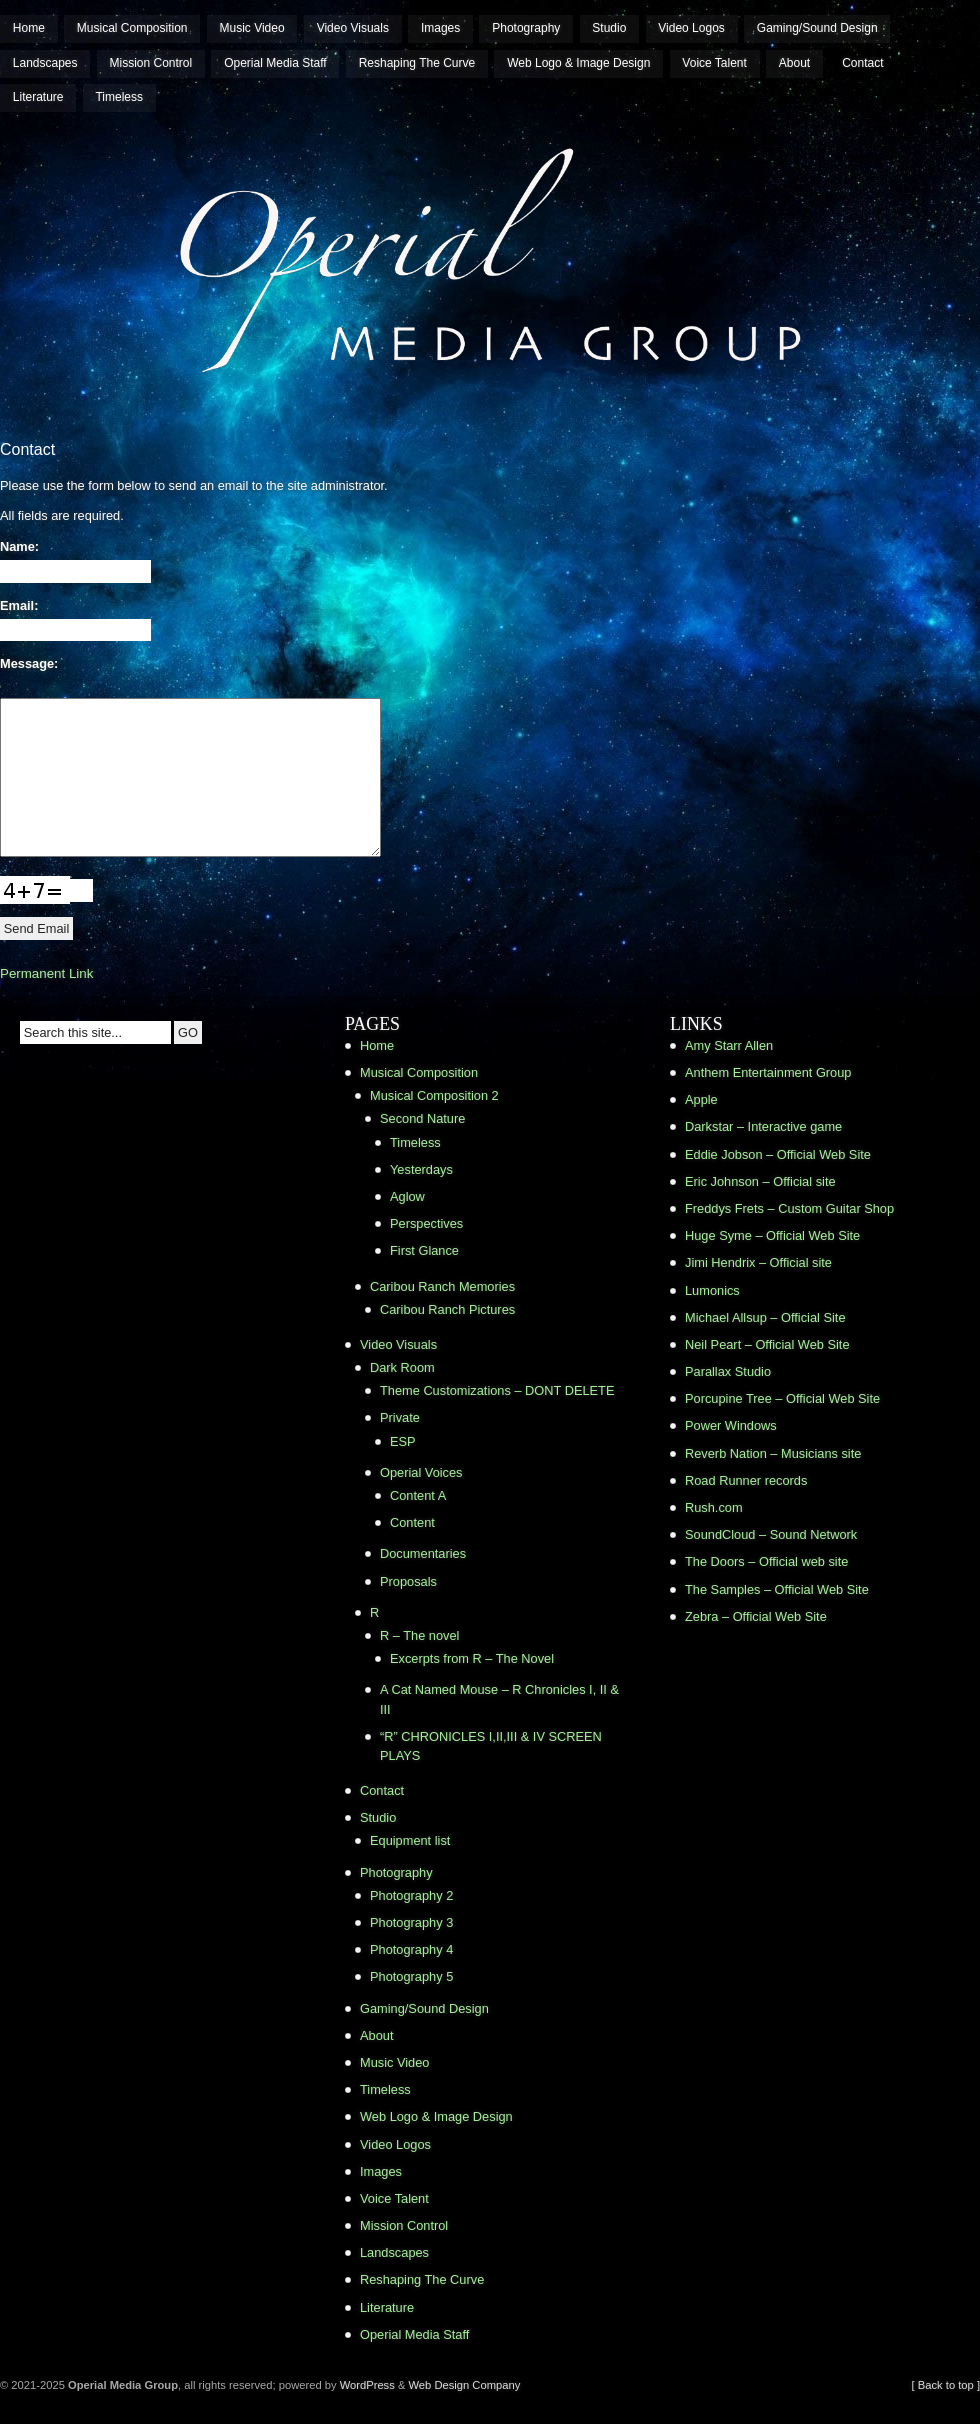 The width and height of the screenshot is (980, 2424). Describe the element at coordinates (434, 1095) in the screenshot. I see `Musical Composition 2` at that location.